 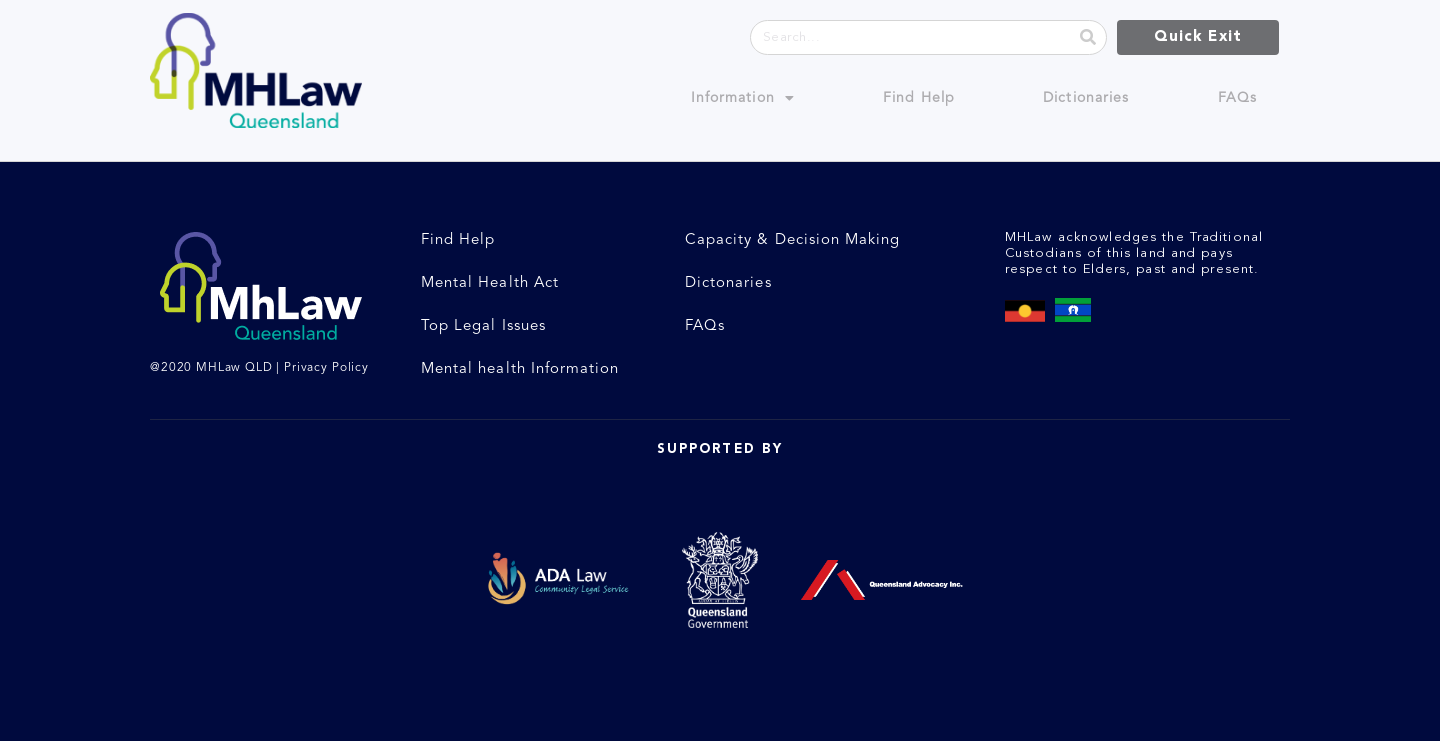 I want to click on [Search], so click(x=1088, y=37).